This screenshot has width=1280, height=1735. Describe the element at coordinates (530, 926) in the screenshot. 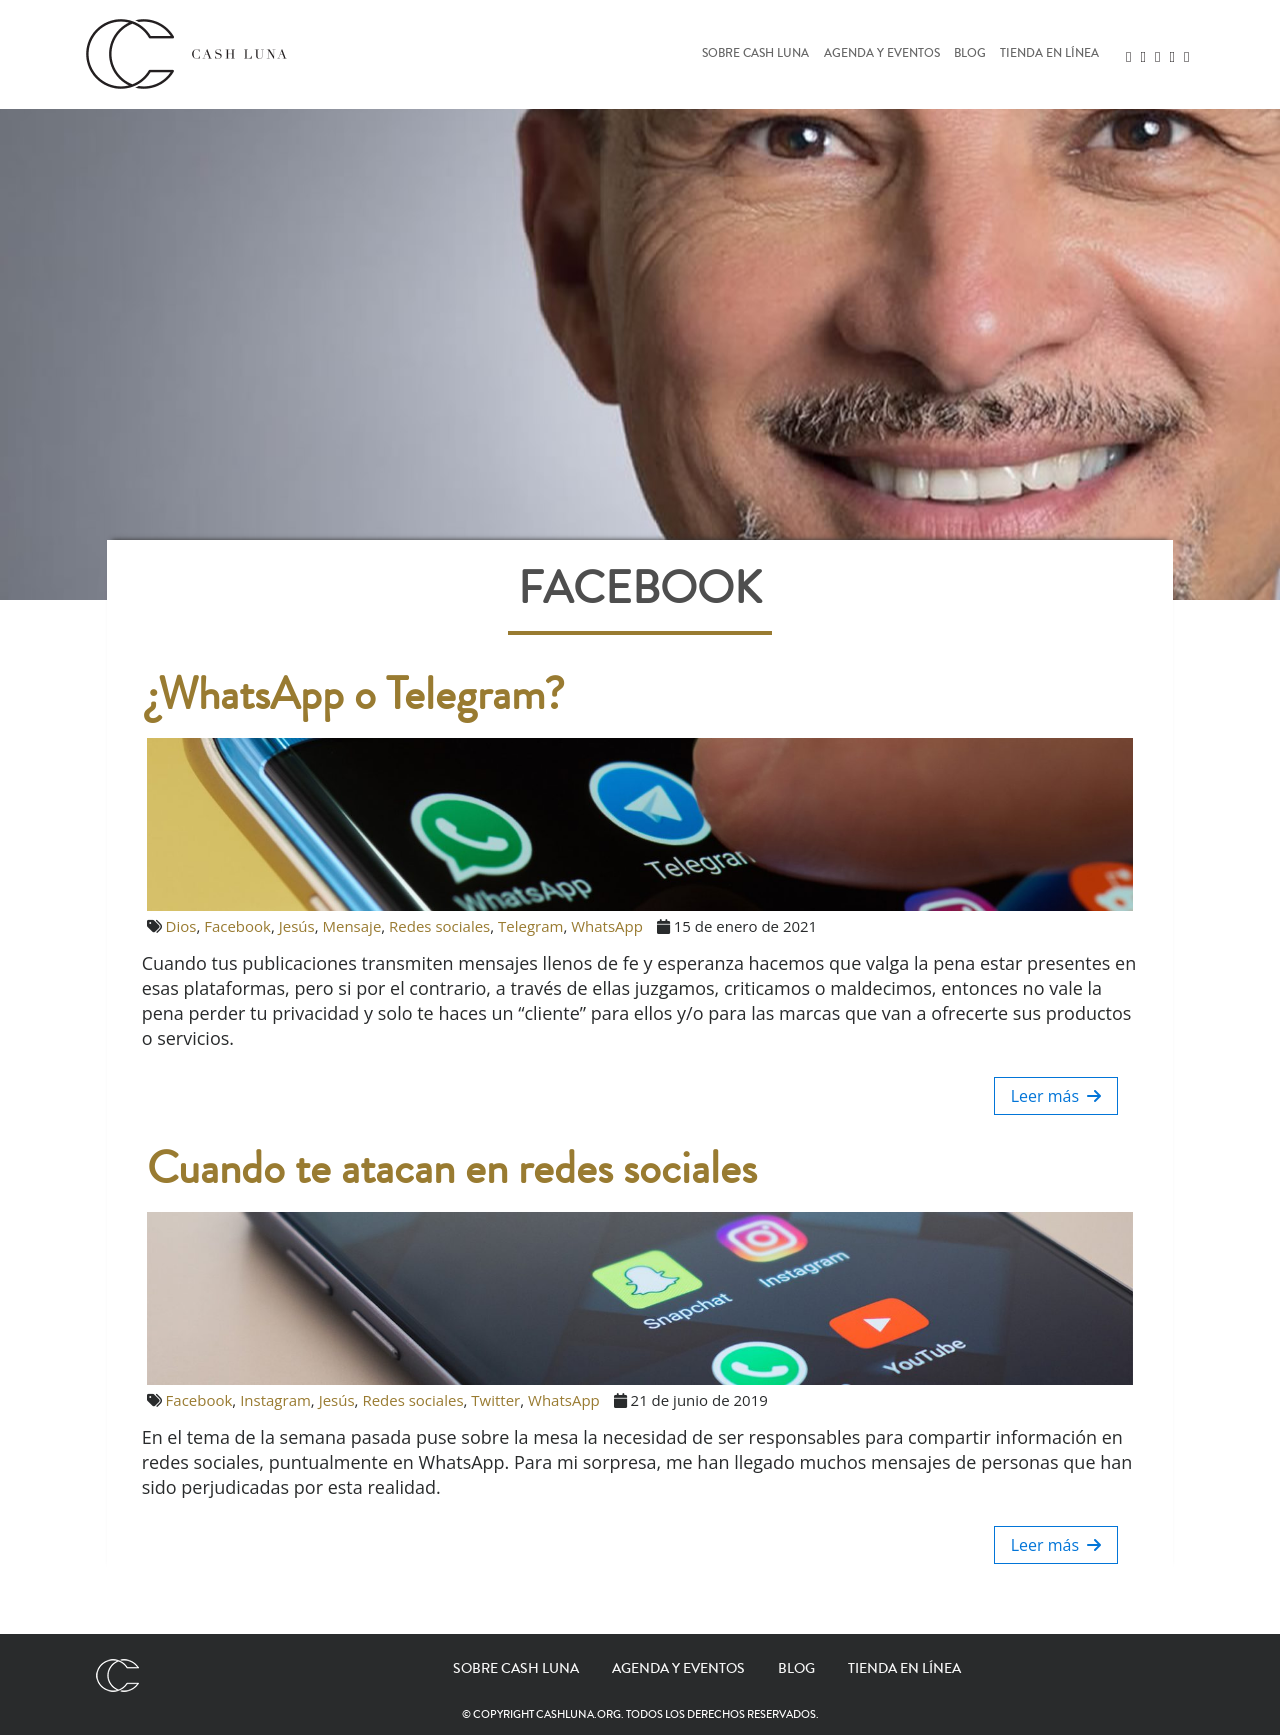

I see `Telegram` at that location.